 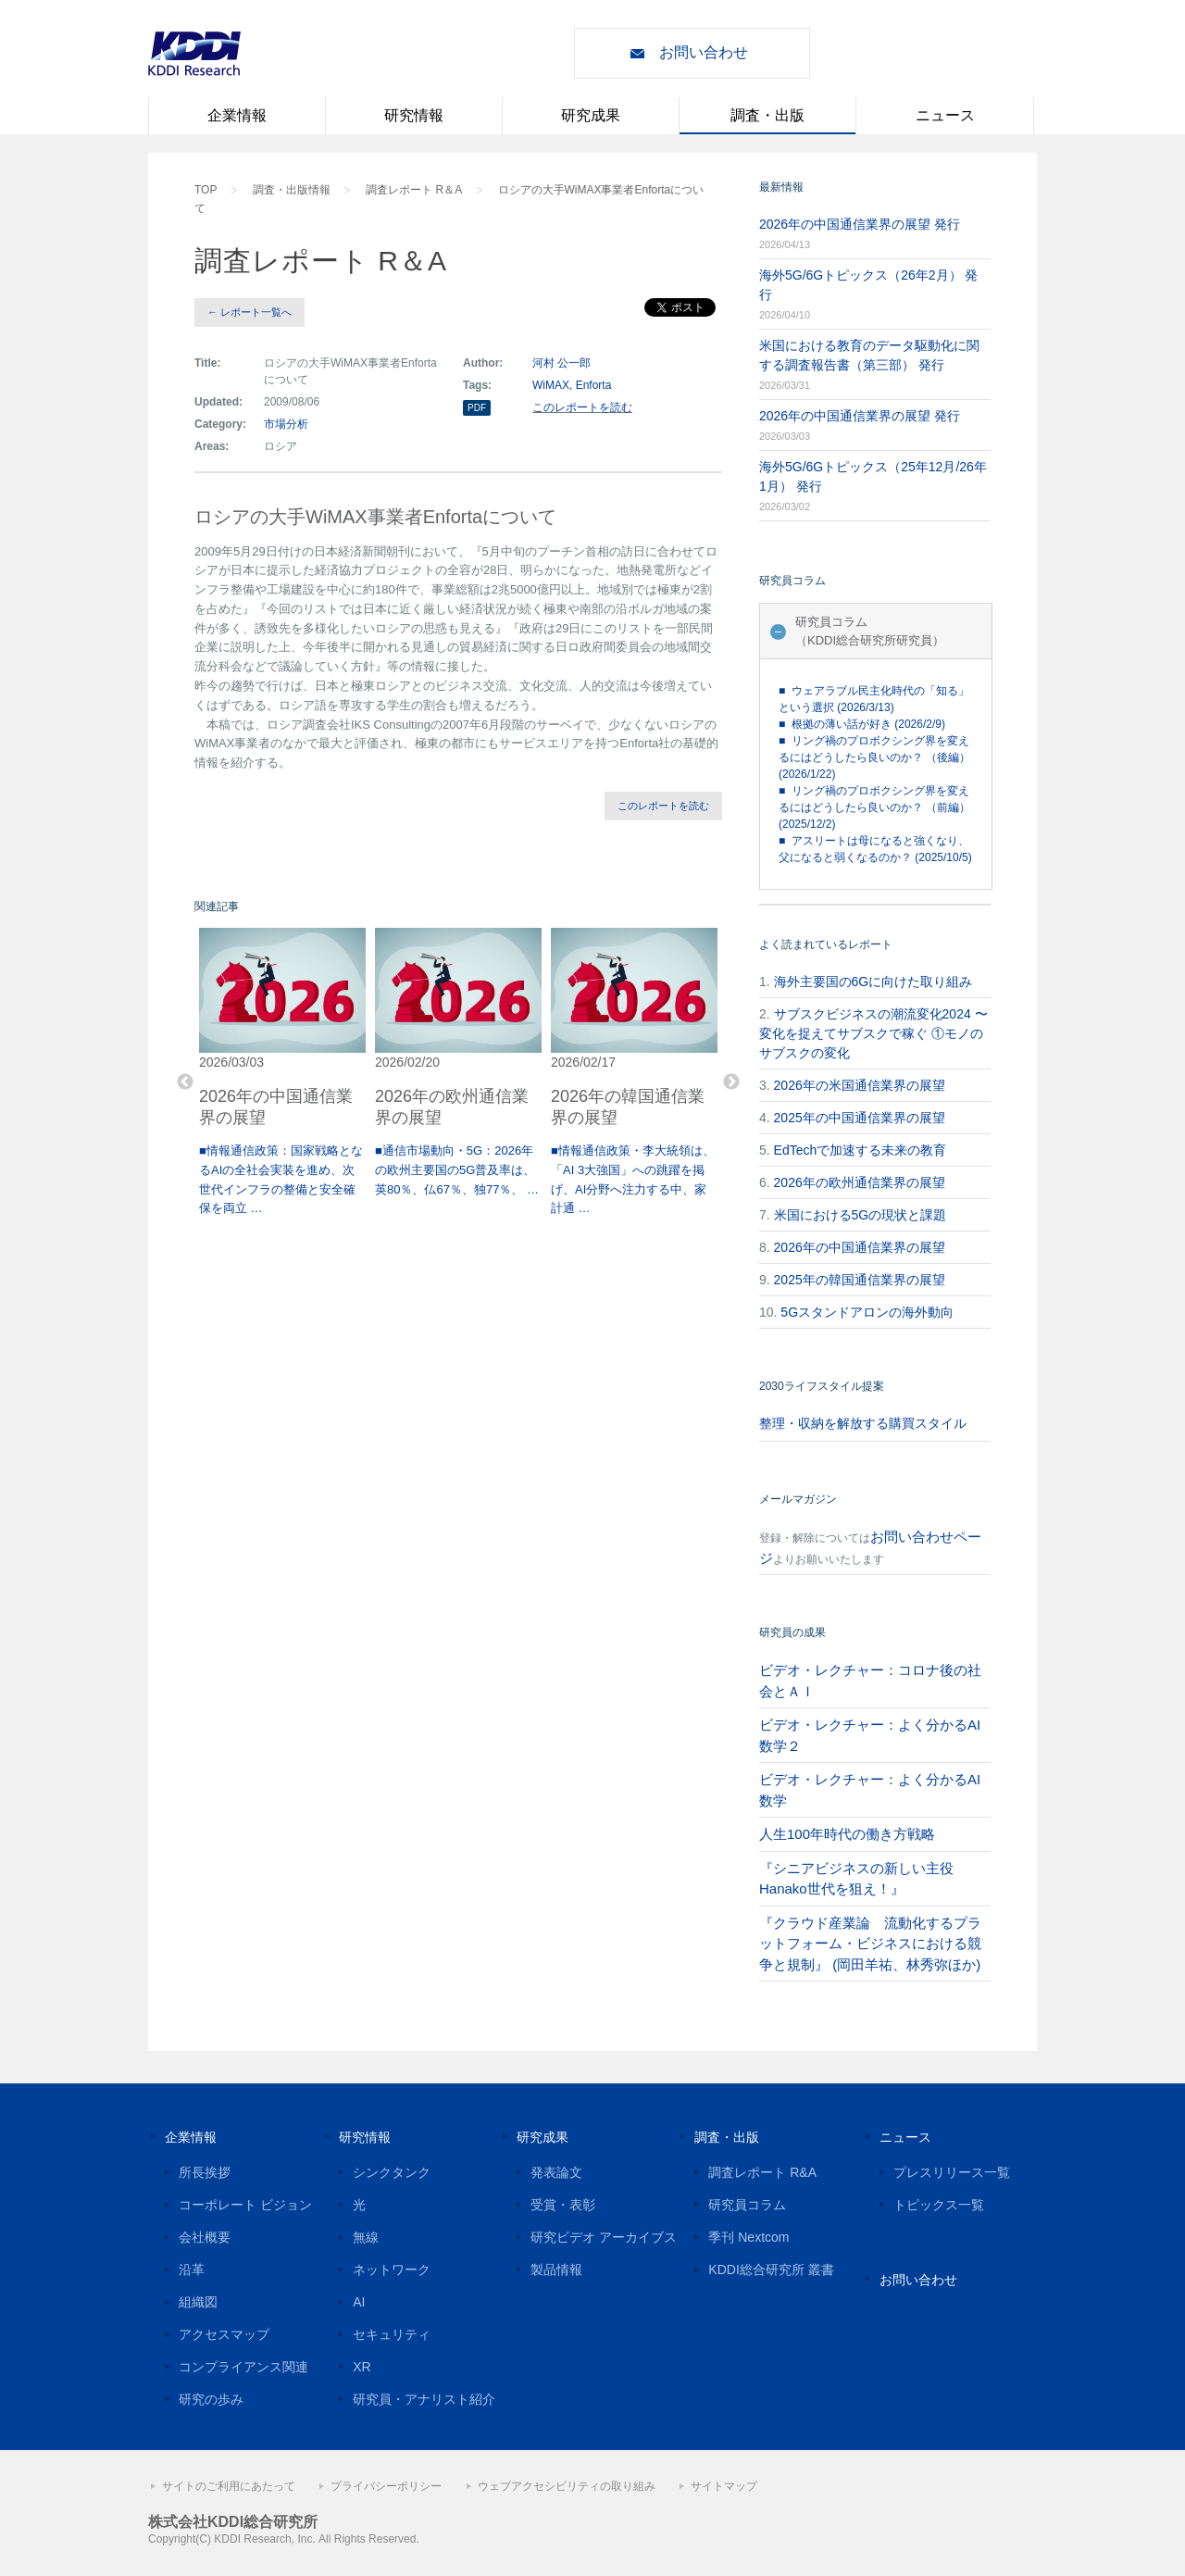 I want to click on 所長挨拶, so click(x=205, y=2172).